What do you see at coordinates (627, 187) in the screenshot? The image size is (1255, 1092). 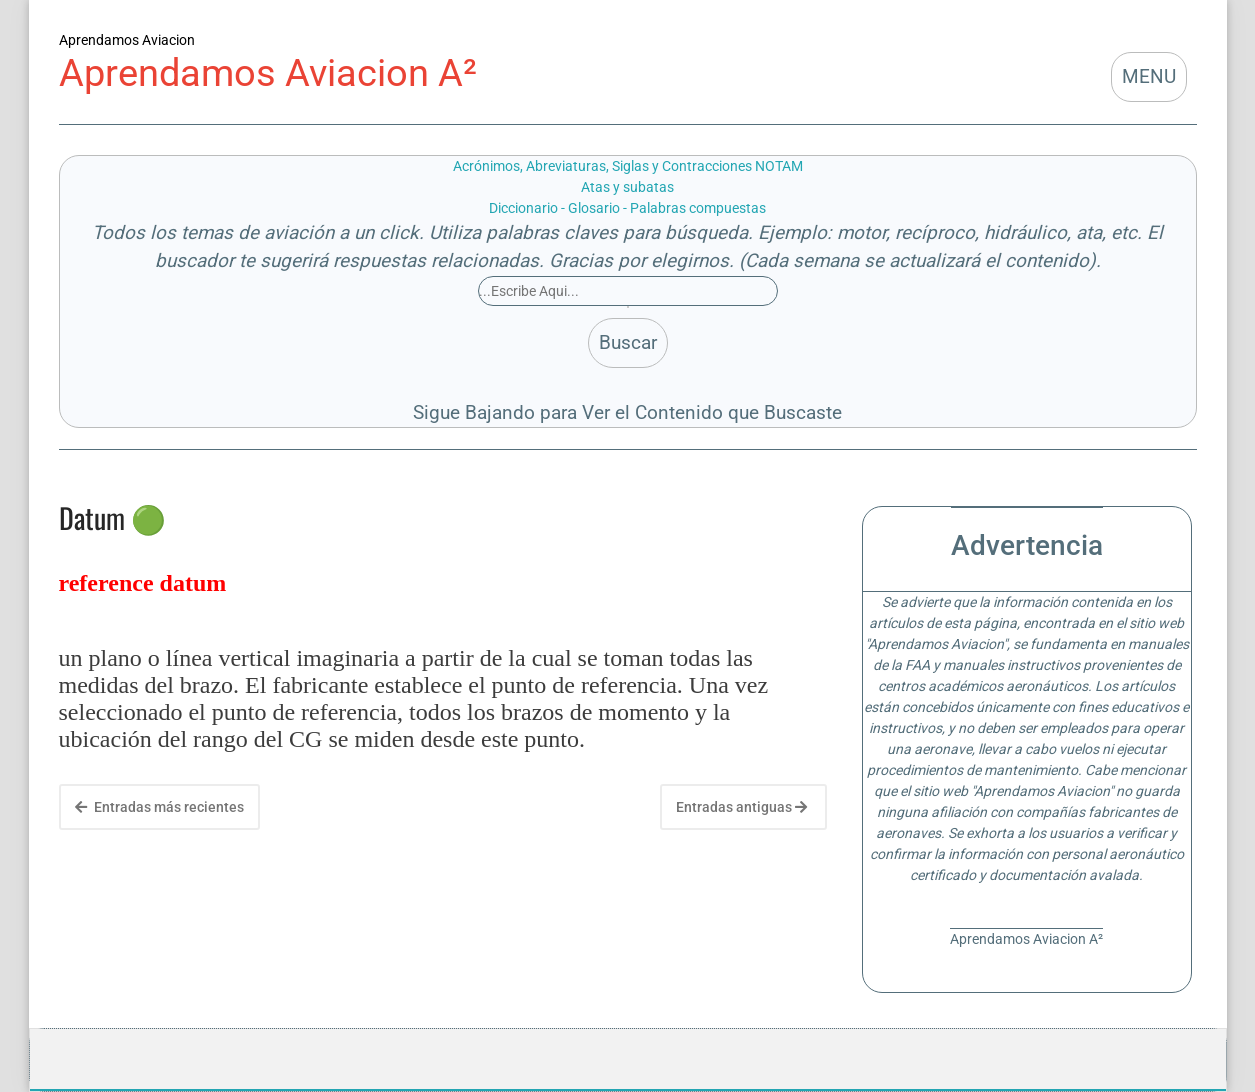 I see `Atas y subatas` at bounding box center [627, 187].